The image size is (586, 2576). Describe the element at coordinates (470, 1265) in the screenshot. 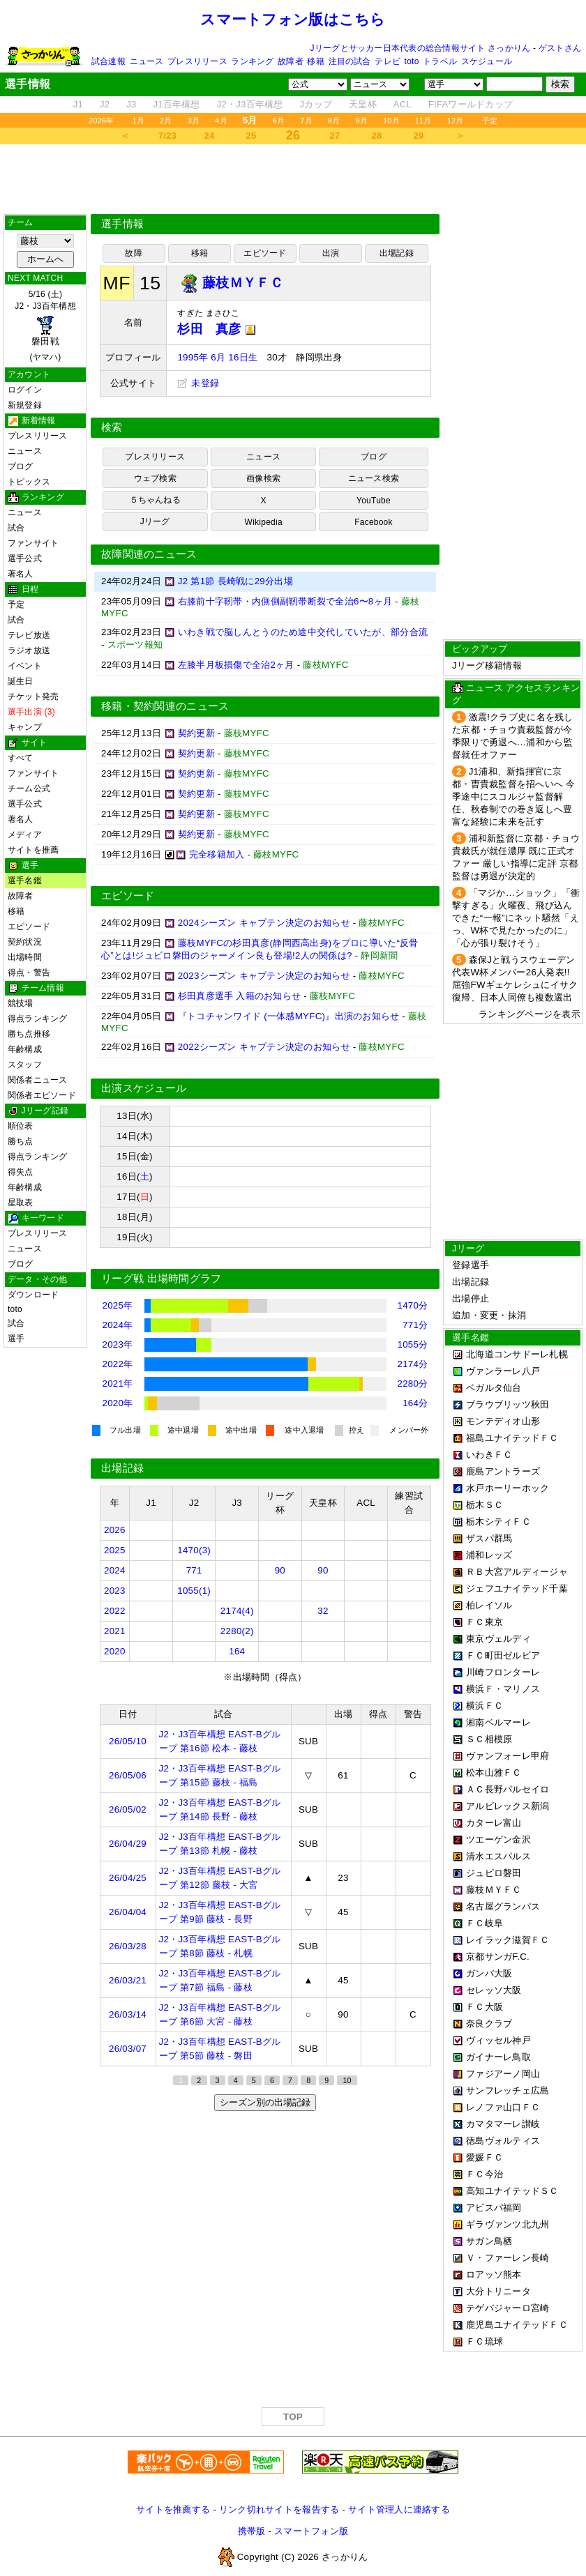

I see `登録選手` at that location.